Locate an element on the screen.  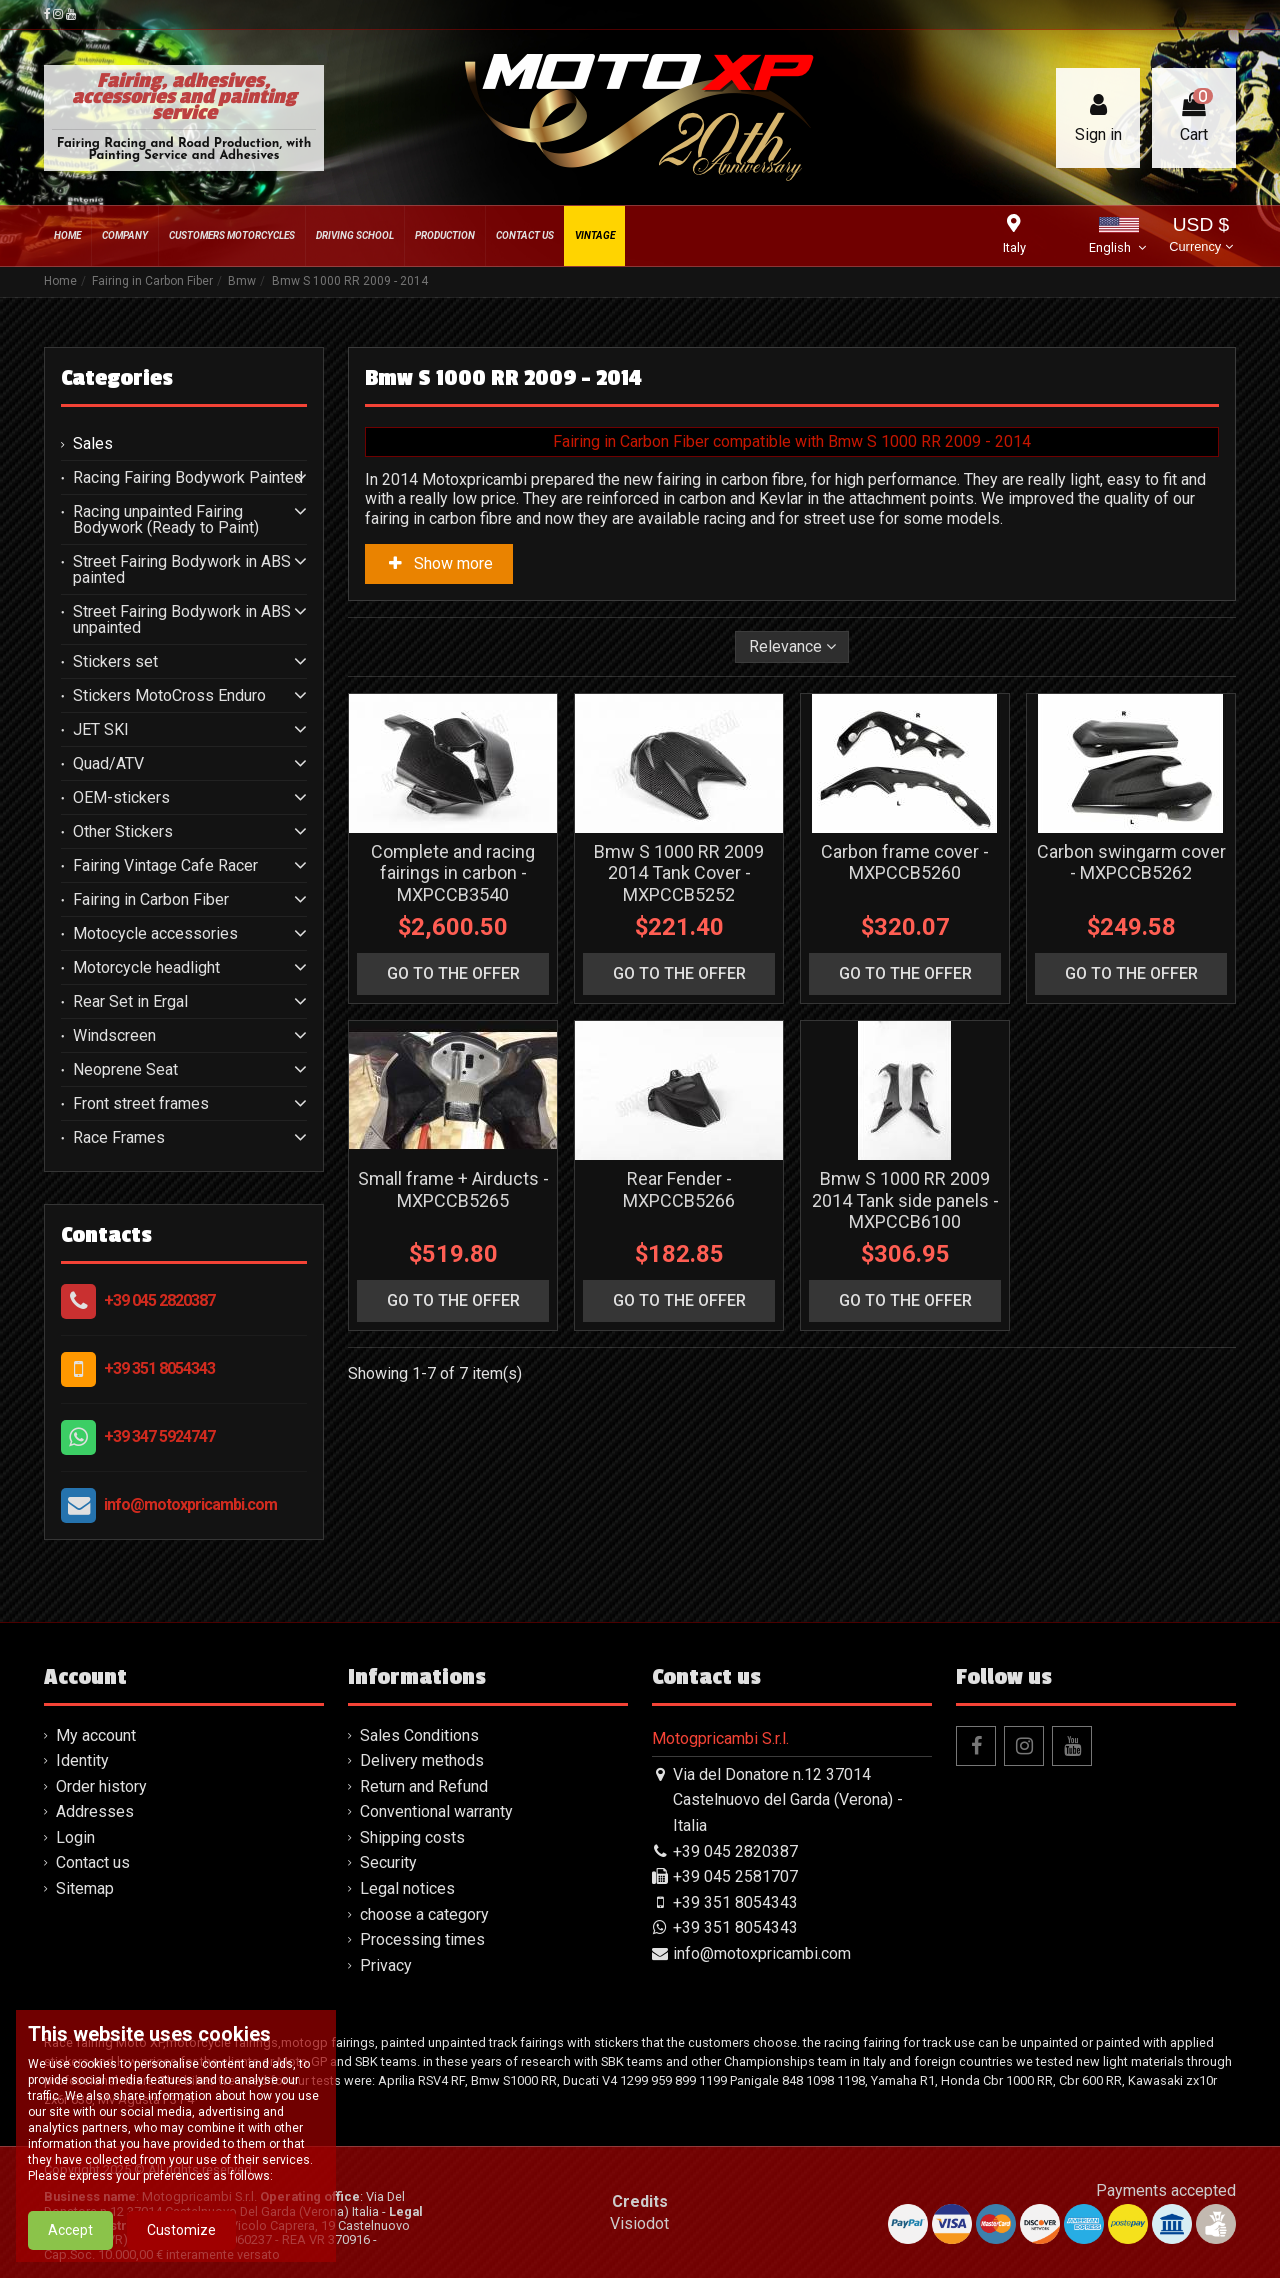
USD $ is located at coordinates (1200, 236).